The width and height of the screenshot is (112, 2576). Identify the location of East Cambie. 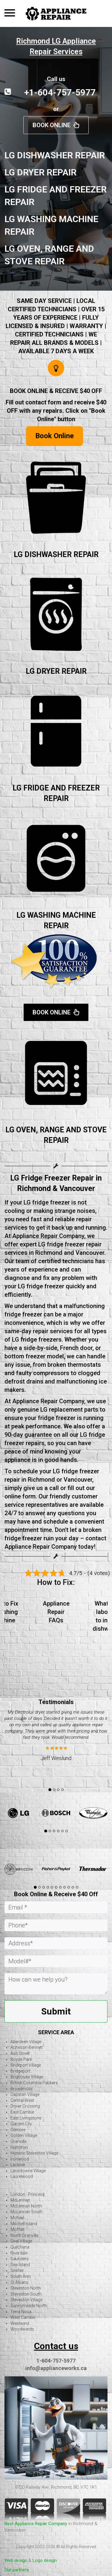
(22, 2112).